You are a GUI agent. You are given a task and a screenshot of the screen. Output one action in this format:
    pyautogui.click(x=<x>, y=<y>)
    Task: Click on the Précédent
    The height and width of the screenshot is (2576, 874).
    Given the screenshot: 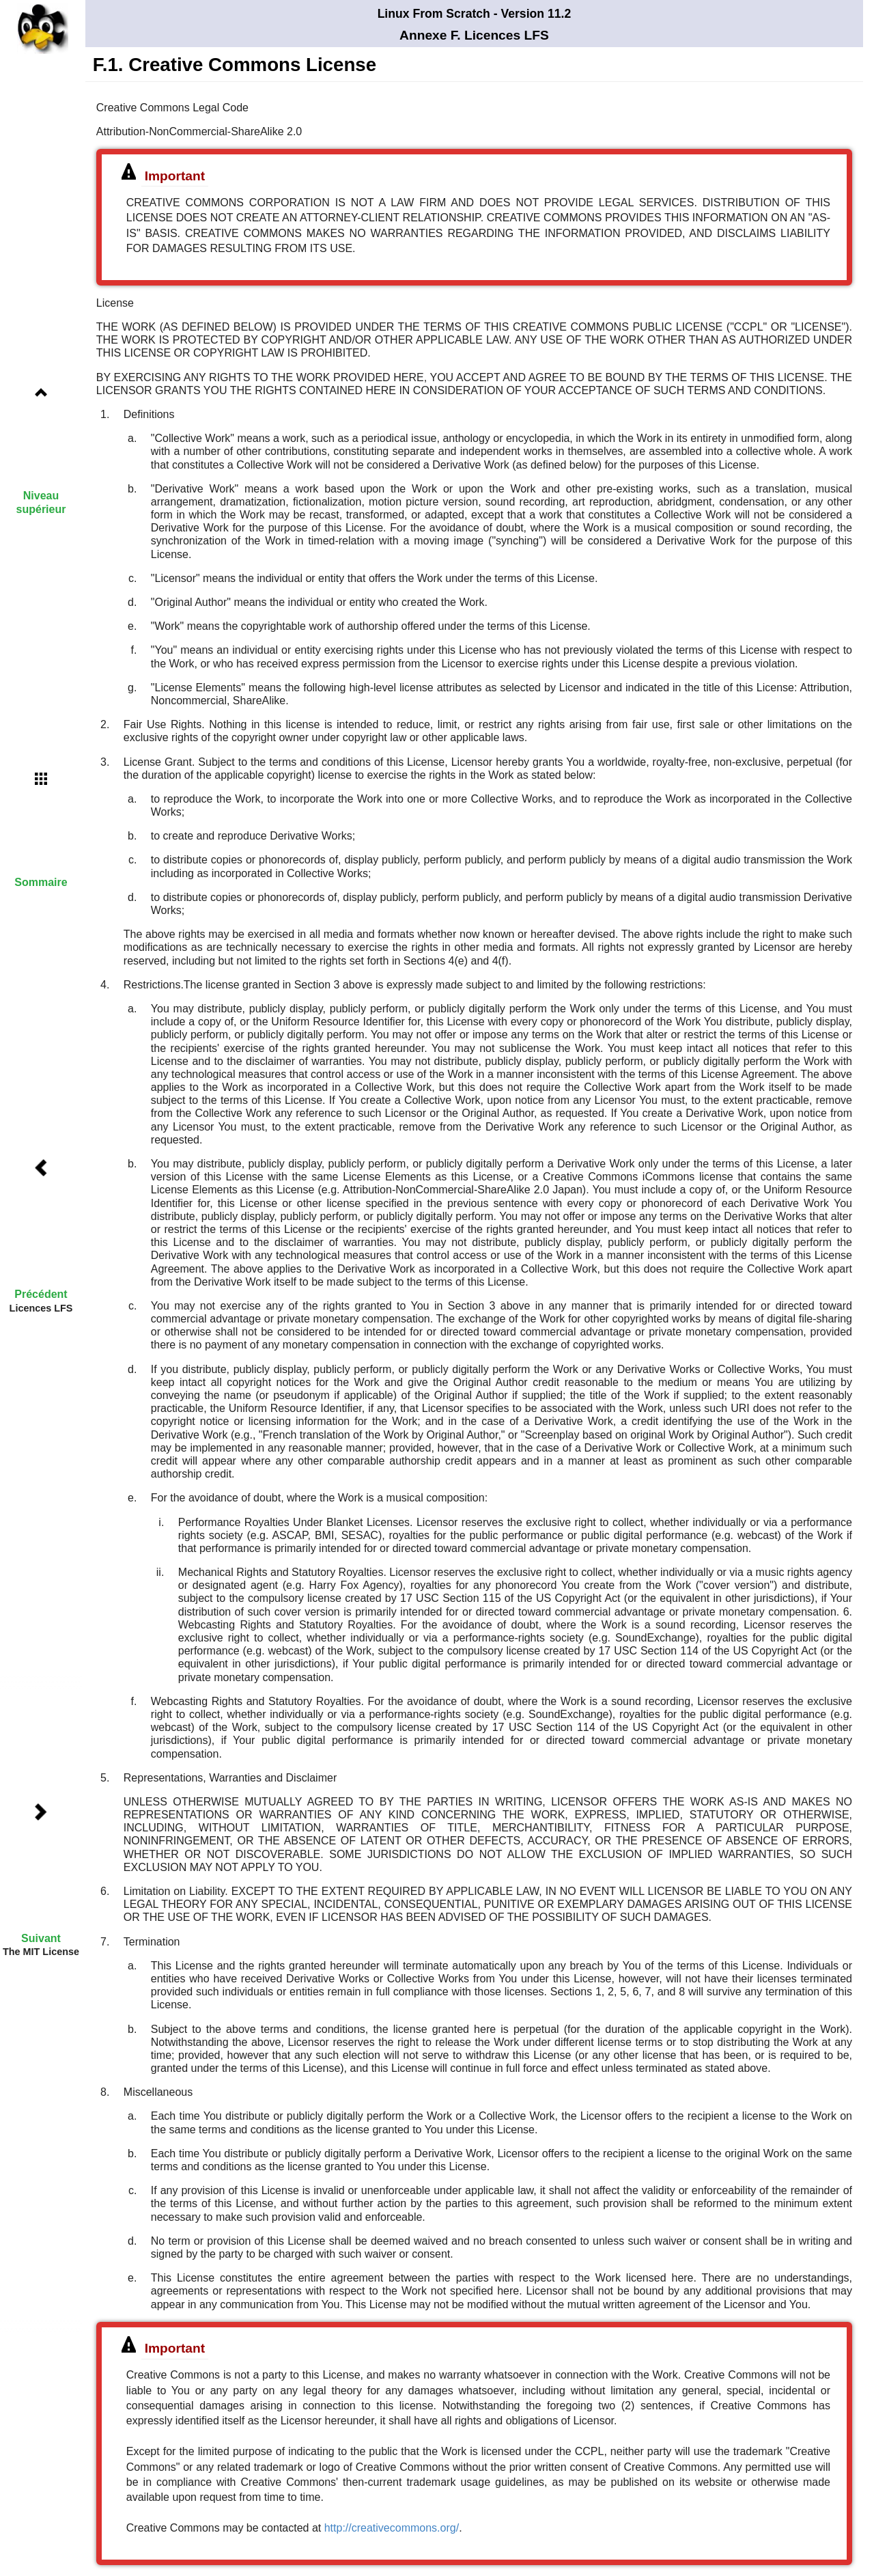 What is the action you would take?
    pyautogui.click(x=40, y=1294)
    